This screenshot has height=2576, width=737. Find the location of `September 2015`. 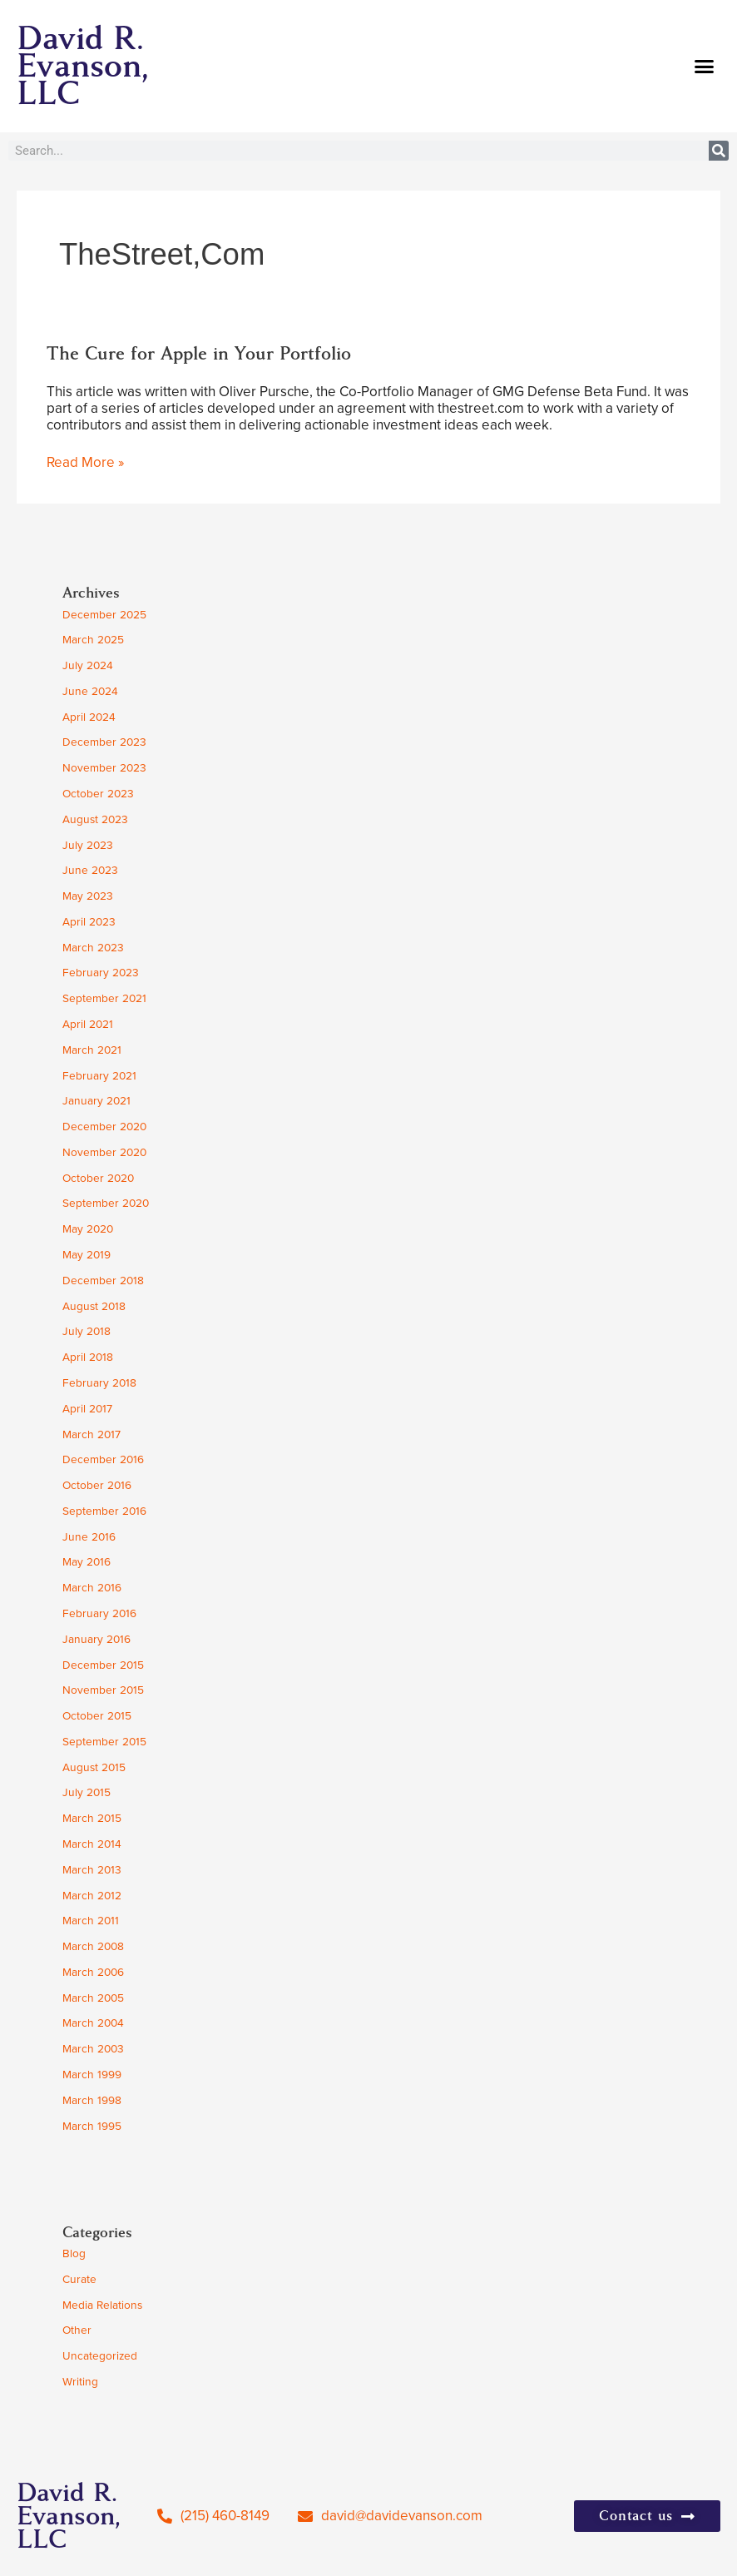

September 2015 is located at coordinates (104, 1741).